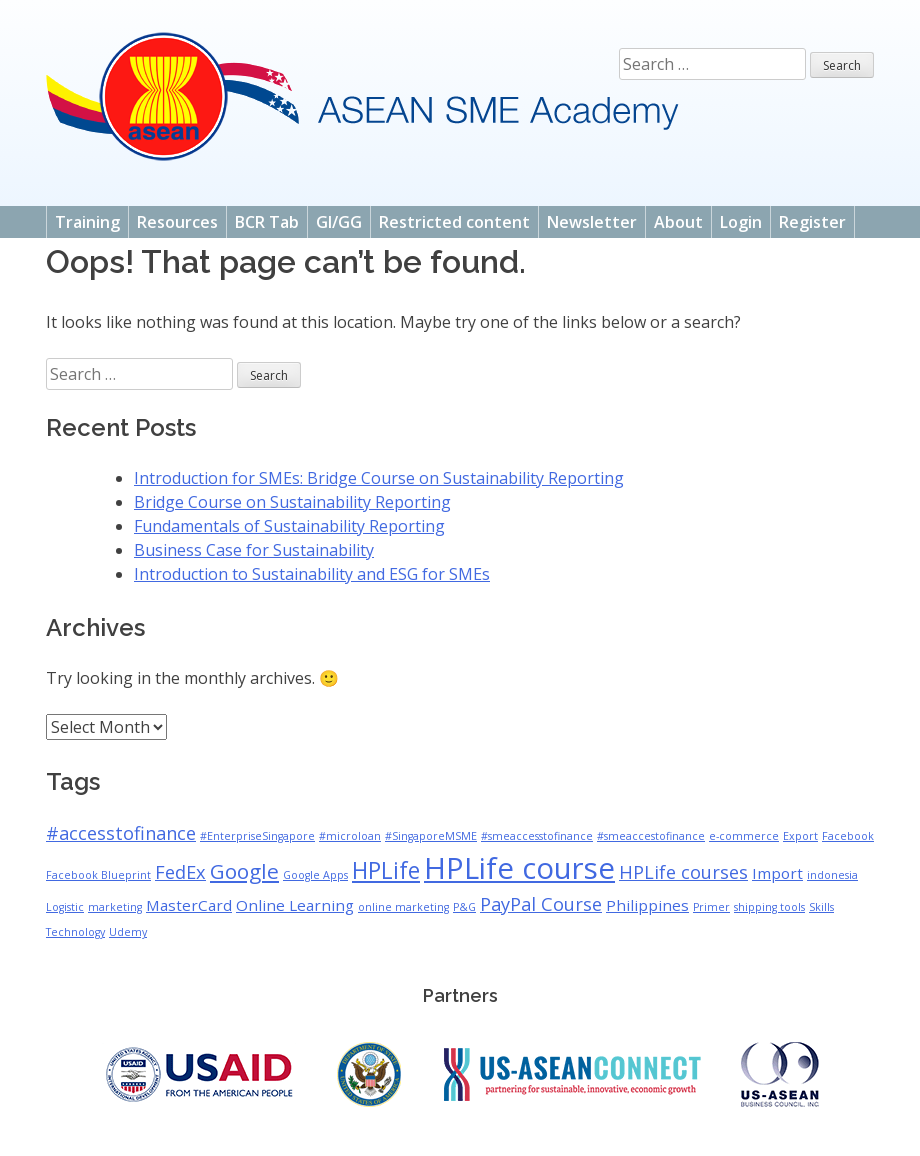 This screenshot has width=920, height=1156. What do you see at coordinates (541, 904) in the screenshot?
I see `PayPal Course [PayPal Course (3 items)]` at bounding box center [541, 904].